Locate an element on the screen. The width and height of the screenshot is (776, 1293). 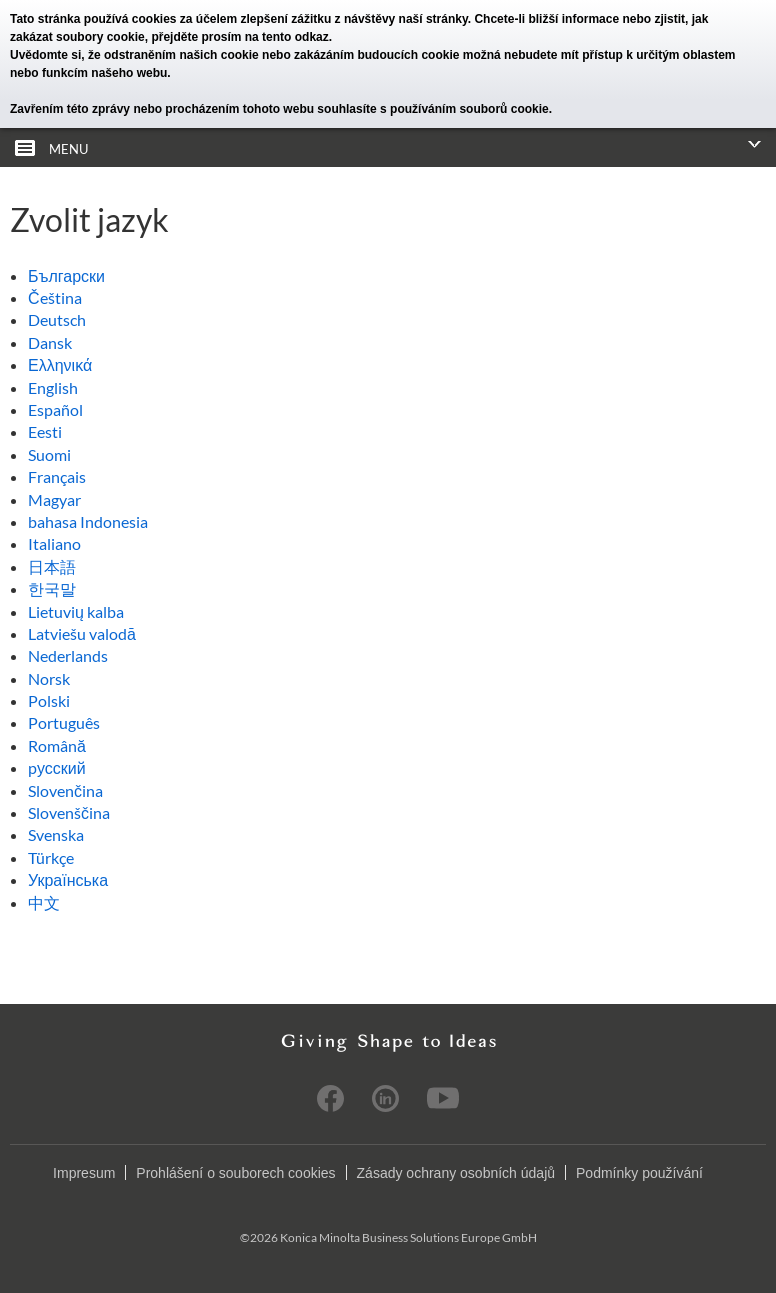
Nederlands is located at coordinates (68, 655).